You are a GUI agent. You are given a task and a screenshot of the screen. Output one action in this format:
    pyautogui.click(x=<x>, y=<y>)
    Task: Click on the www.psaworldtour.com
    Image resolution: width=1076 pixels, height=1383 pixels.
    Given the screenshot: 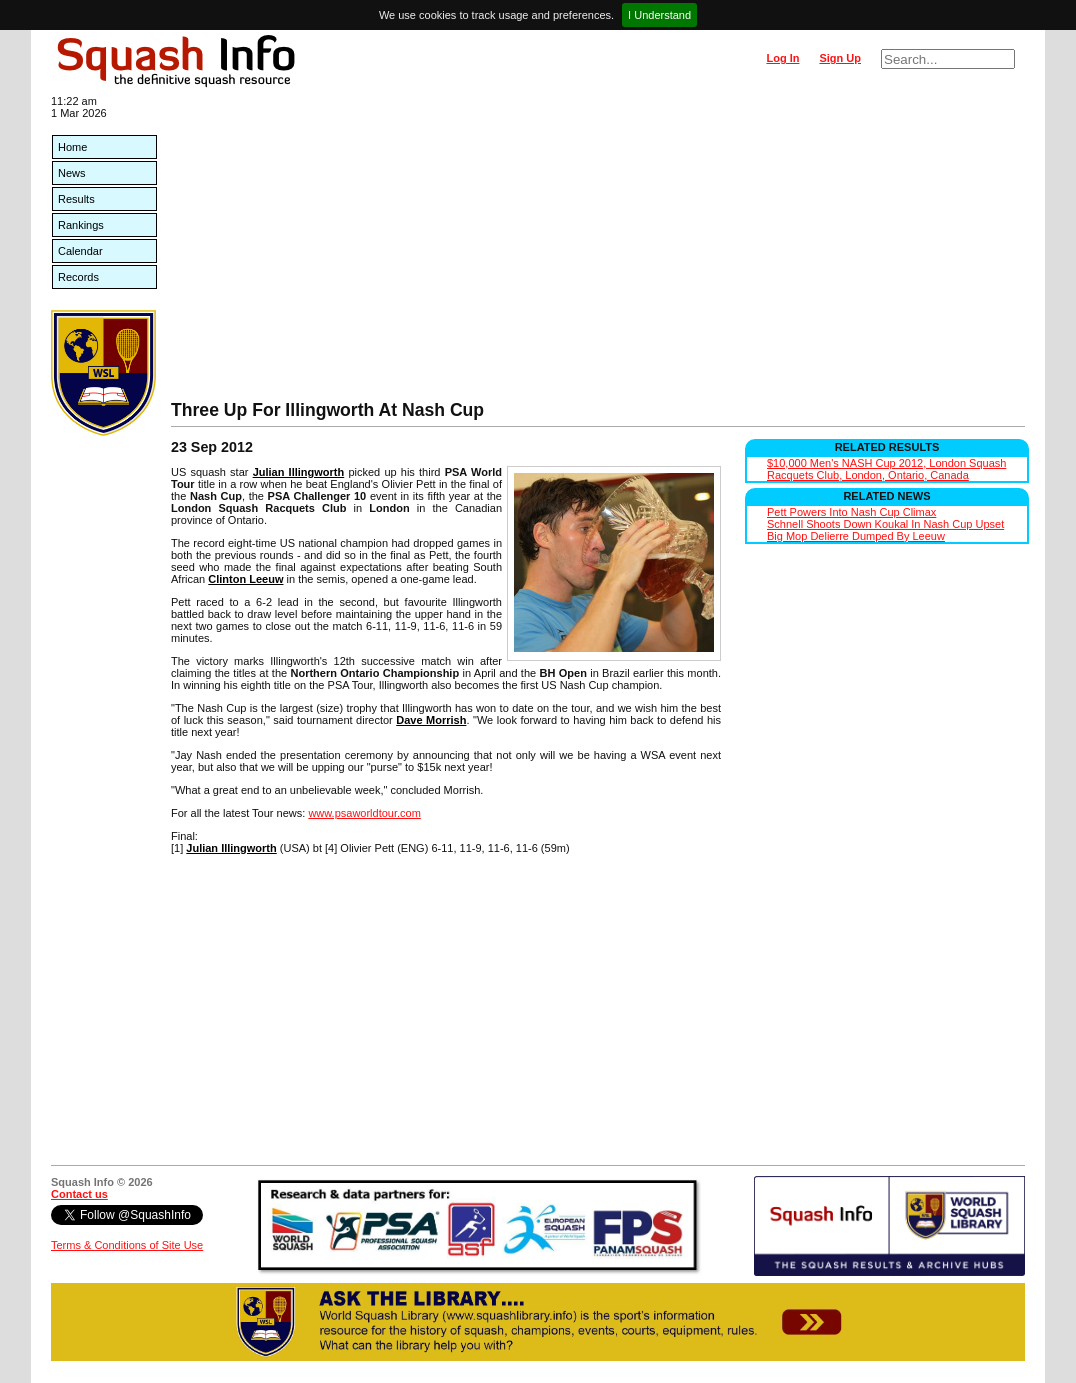 What is the action you would take?
    pyautogui.click(x=364, y=813)
    